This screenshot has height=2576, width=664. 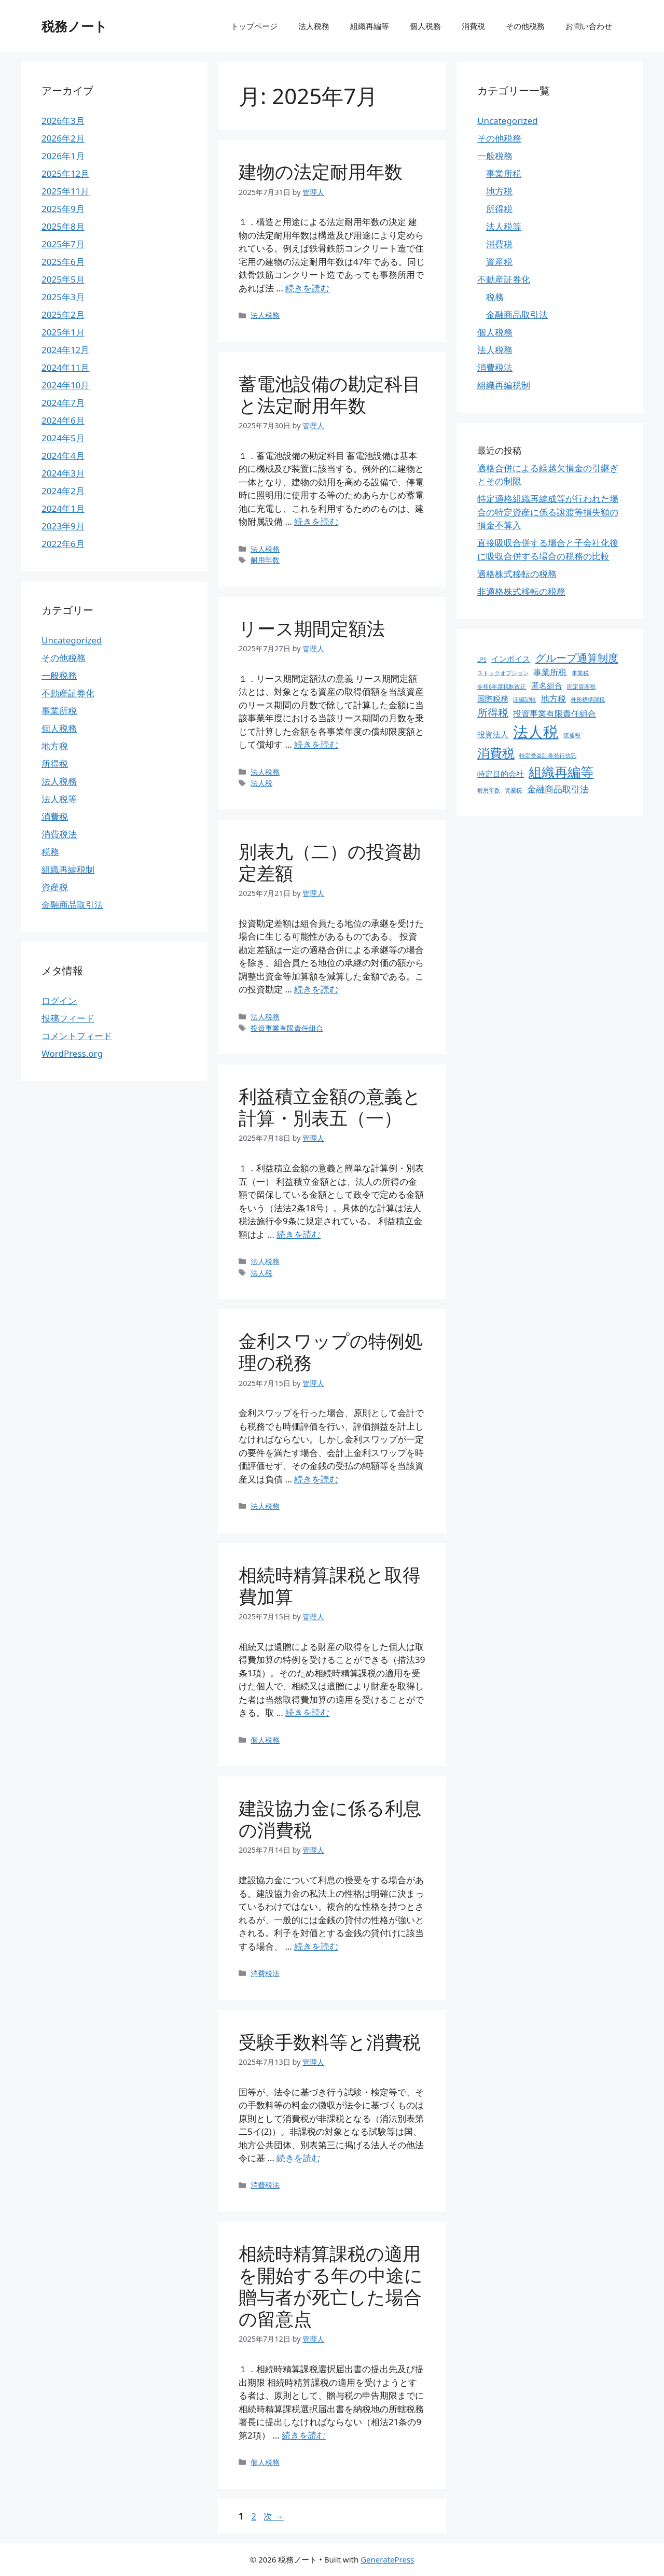 What do you see at coordinates (316, 989) in the screenshot?
I see `続きを読む [別表九（二）の投資勘定差額 についてさらに読む]` at bounding box center [316, 989].